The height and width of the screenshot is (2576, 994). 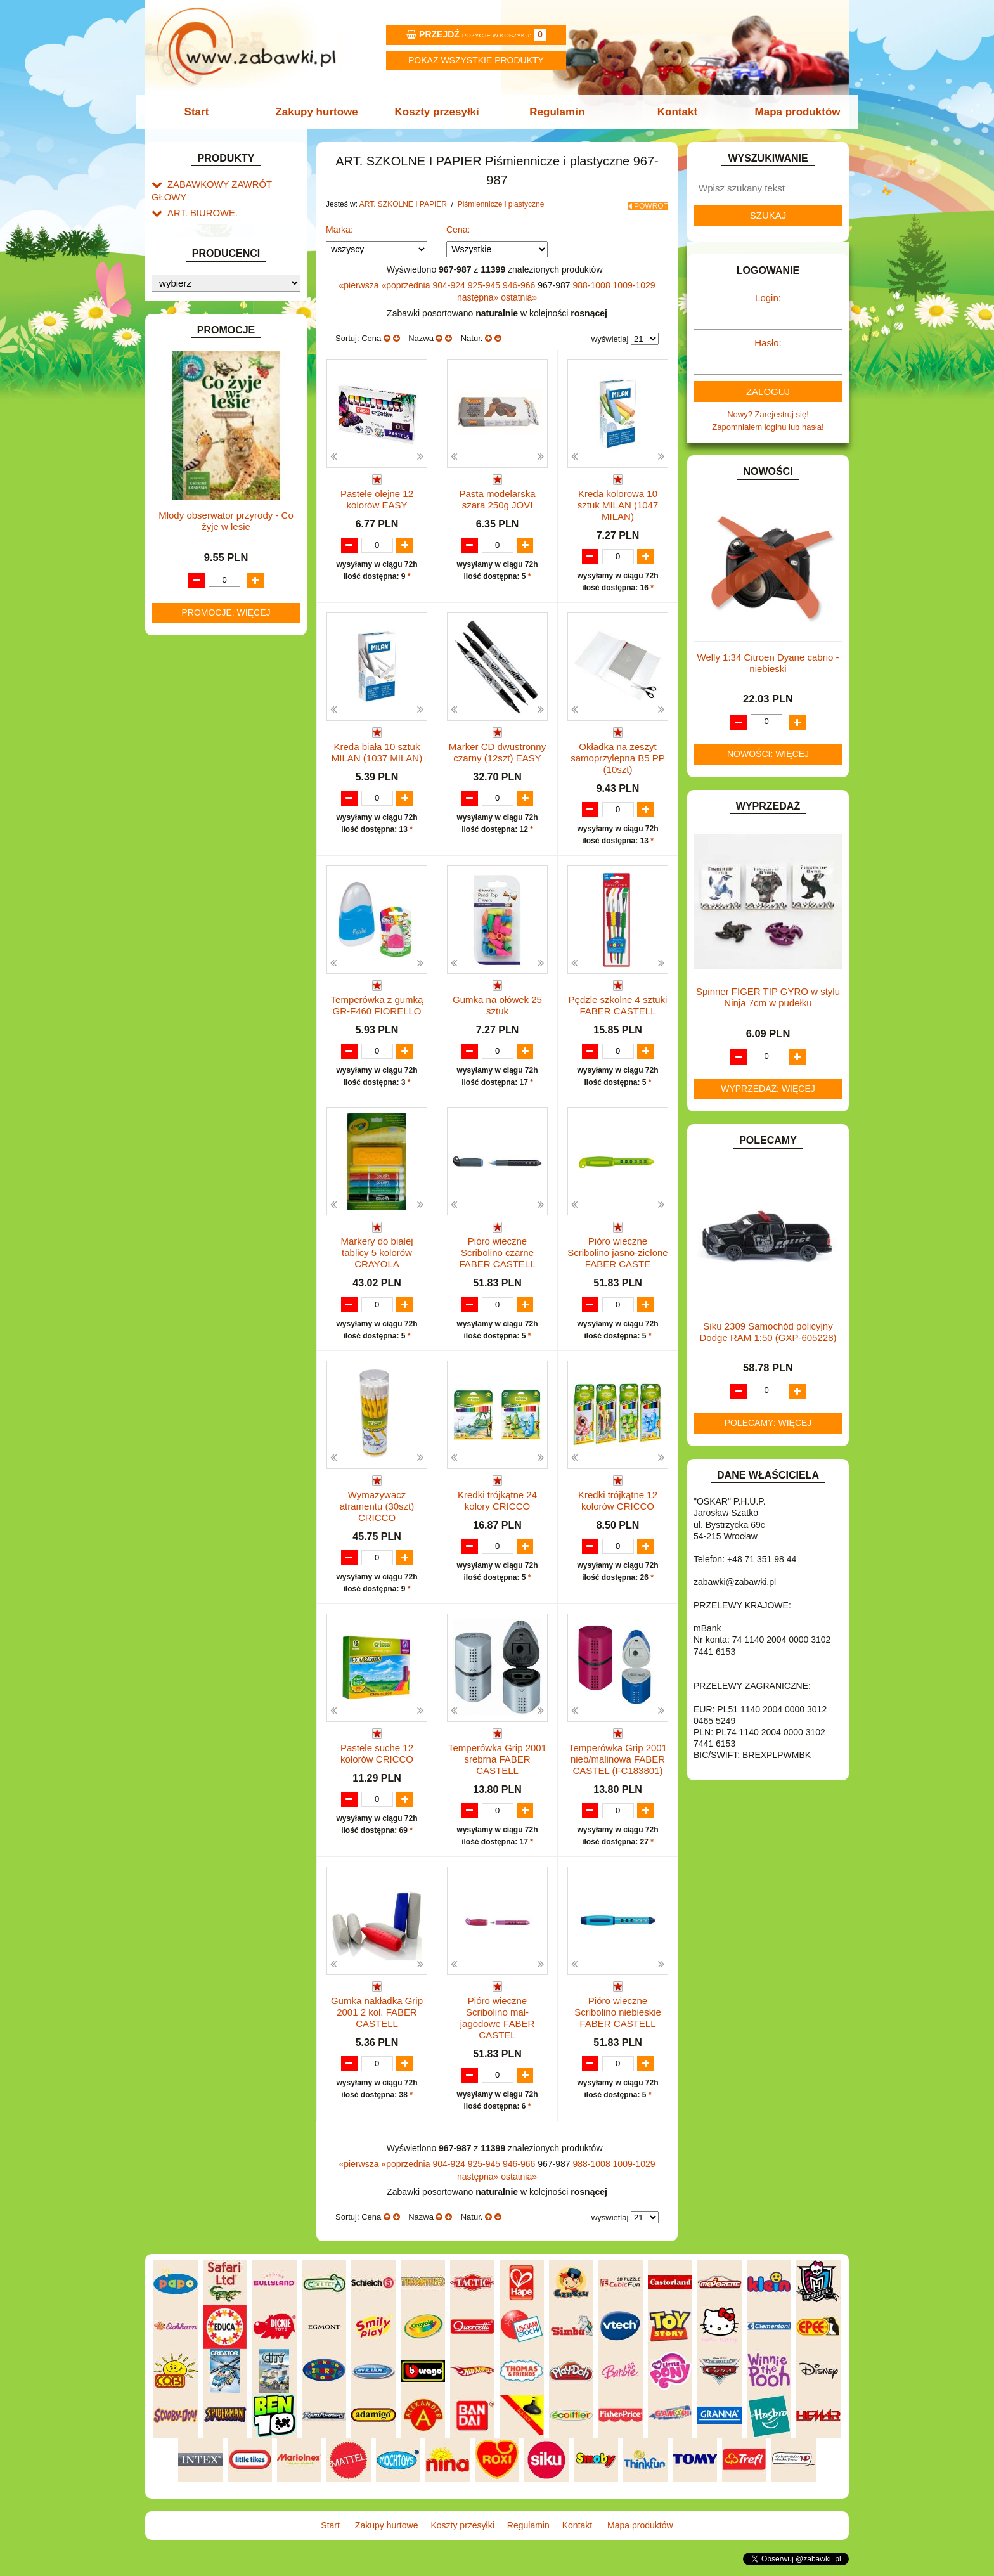 What do you see at coordinates (199, 238) in the screenshot?
I see `ART. DZIECIĘCE` at bounding box center [199, 238].